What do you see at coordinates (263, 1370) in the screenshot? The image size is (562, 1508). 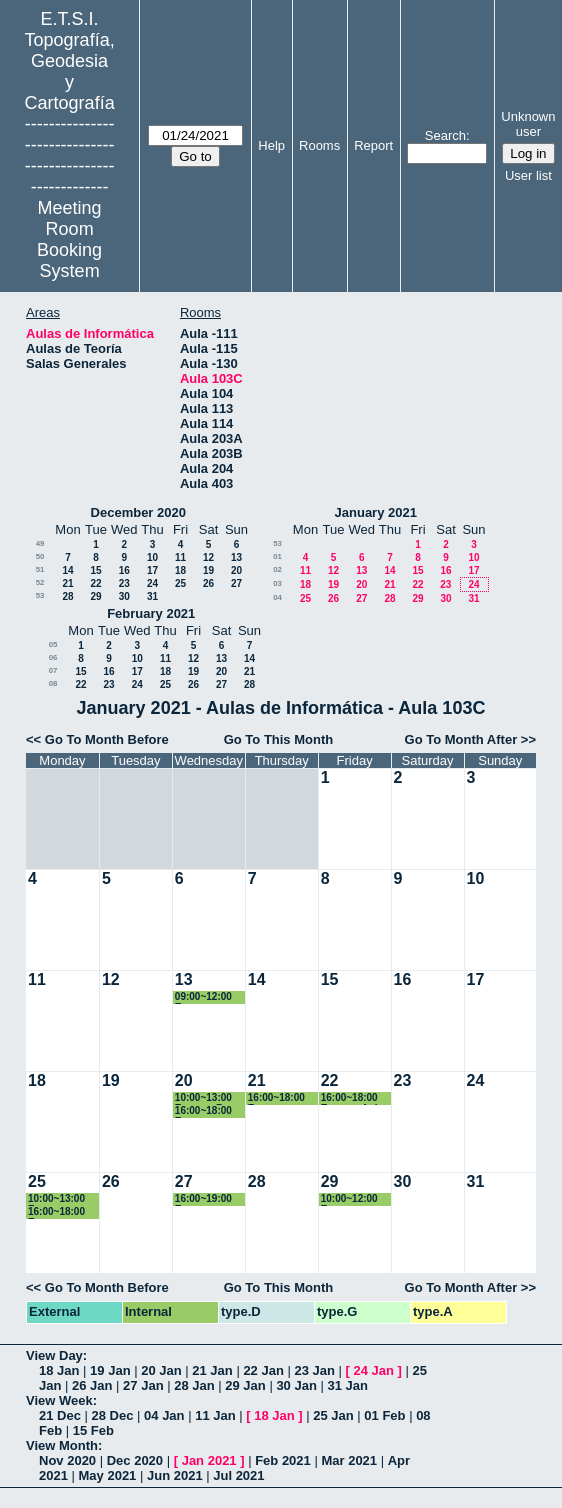 I see `22 Jan` at bounding box center [263, 1370].